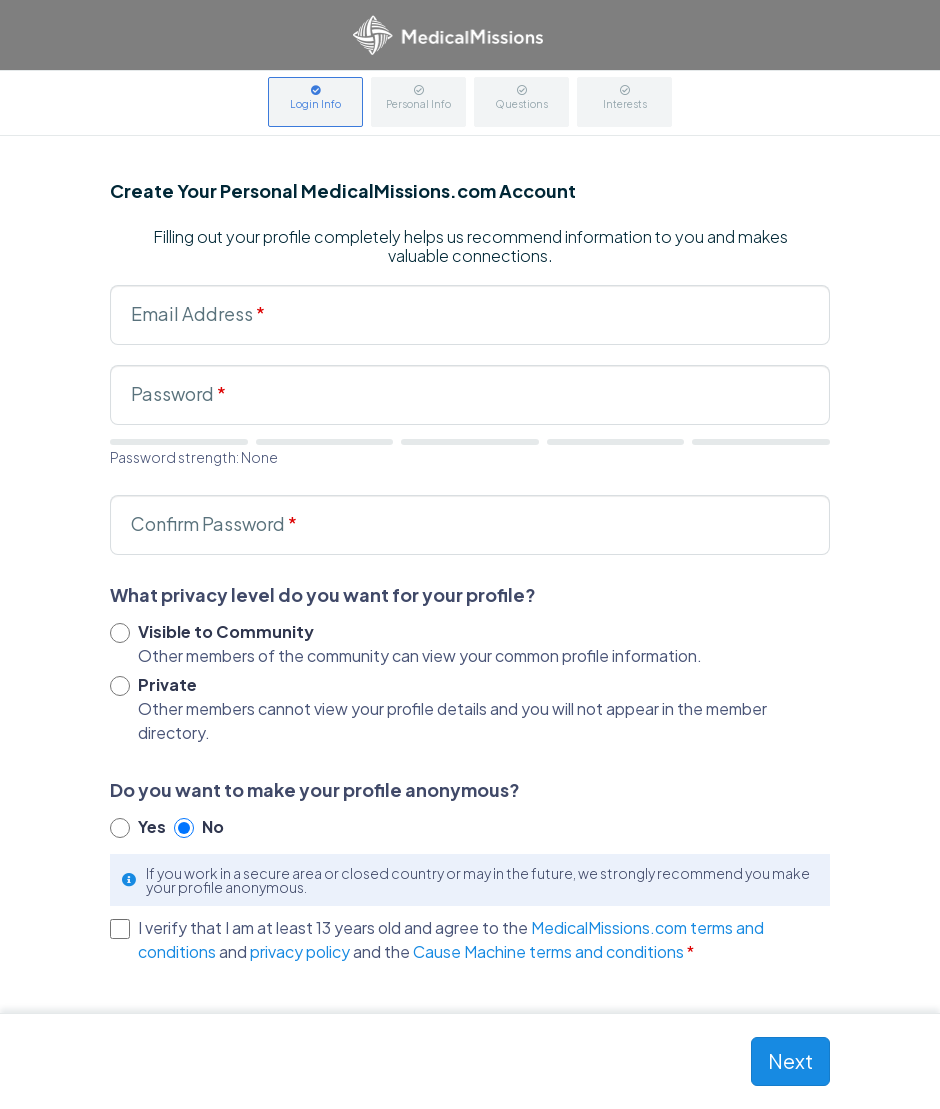  Describe the element at coordinates (548, 951) in the screenshot. I see `Cause Machine terms and conditions` at that location.